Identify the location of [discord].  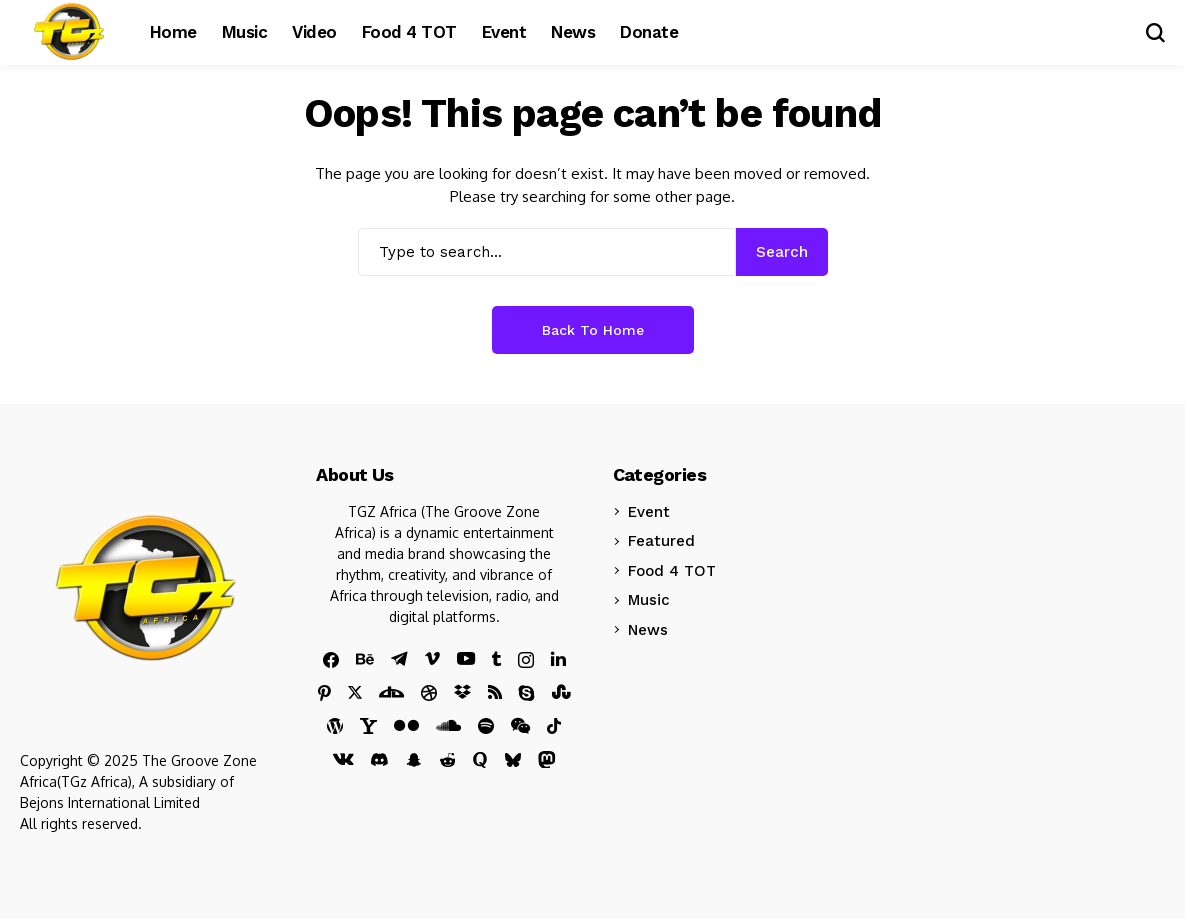
(379, 759).